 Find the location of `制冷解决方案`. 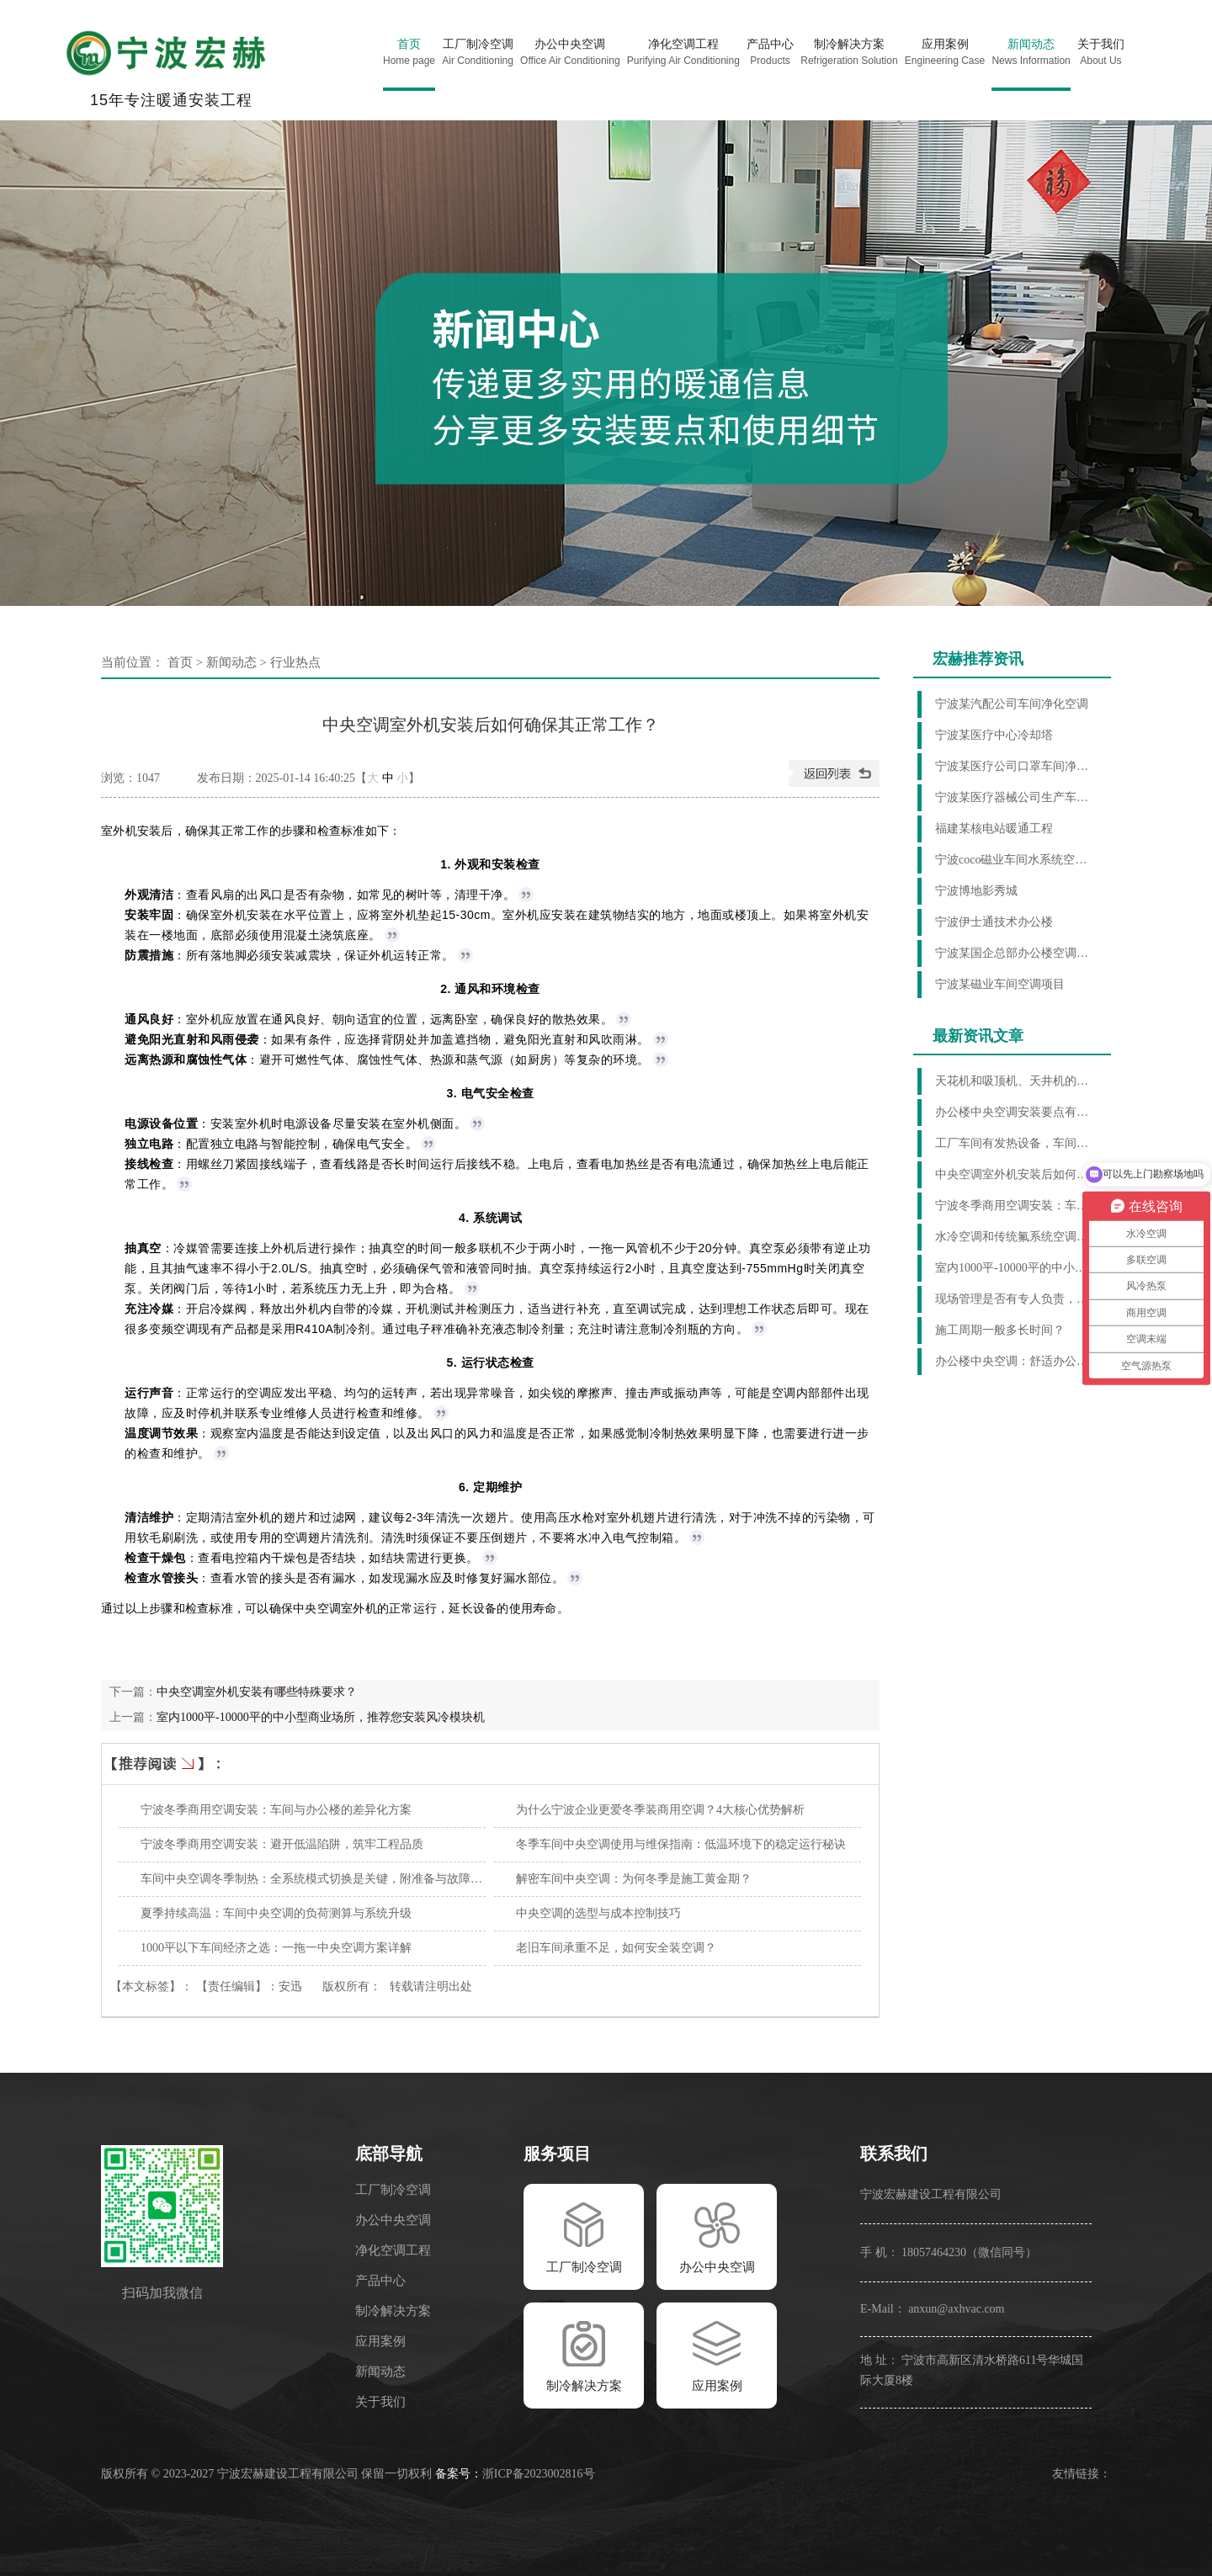

制冷解决方案 is located at coordinates (393, 2311).